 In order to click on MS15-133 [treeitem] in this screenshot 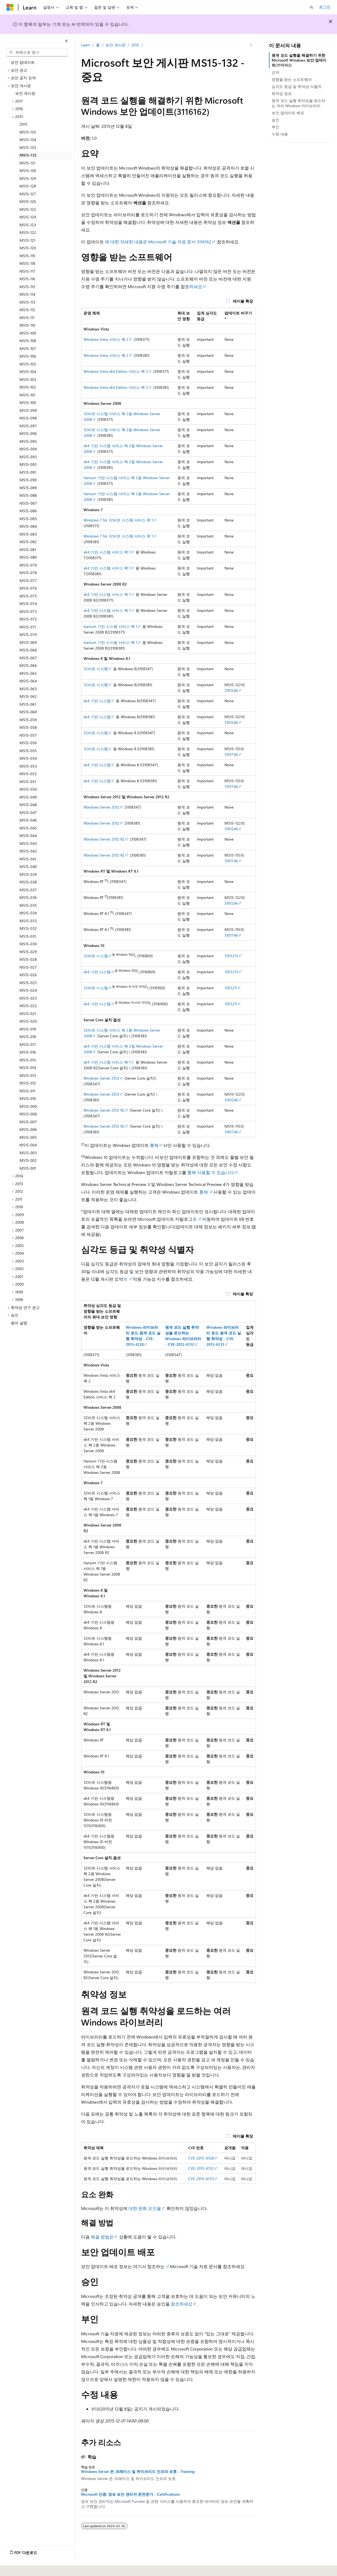, I will do `click(28, 147)`.